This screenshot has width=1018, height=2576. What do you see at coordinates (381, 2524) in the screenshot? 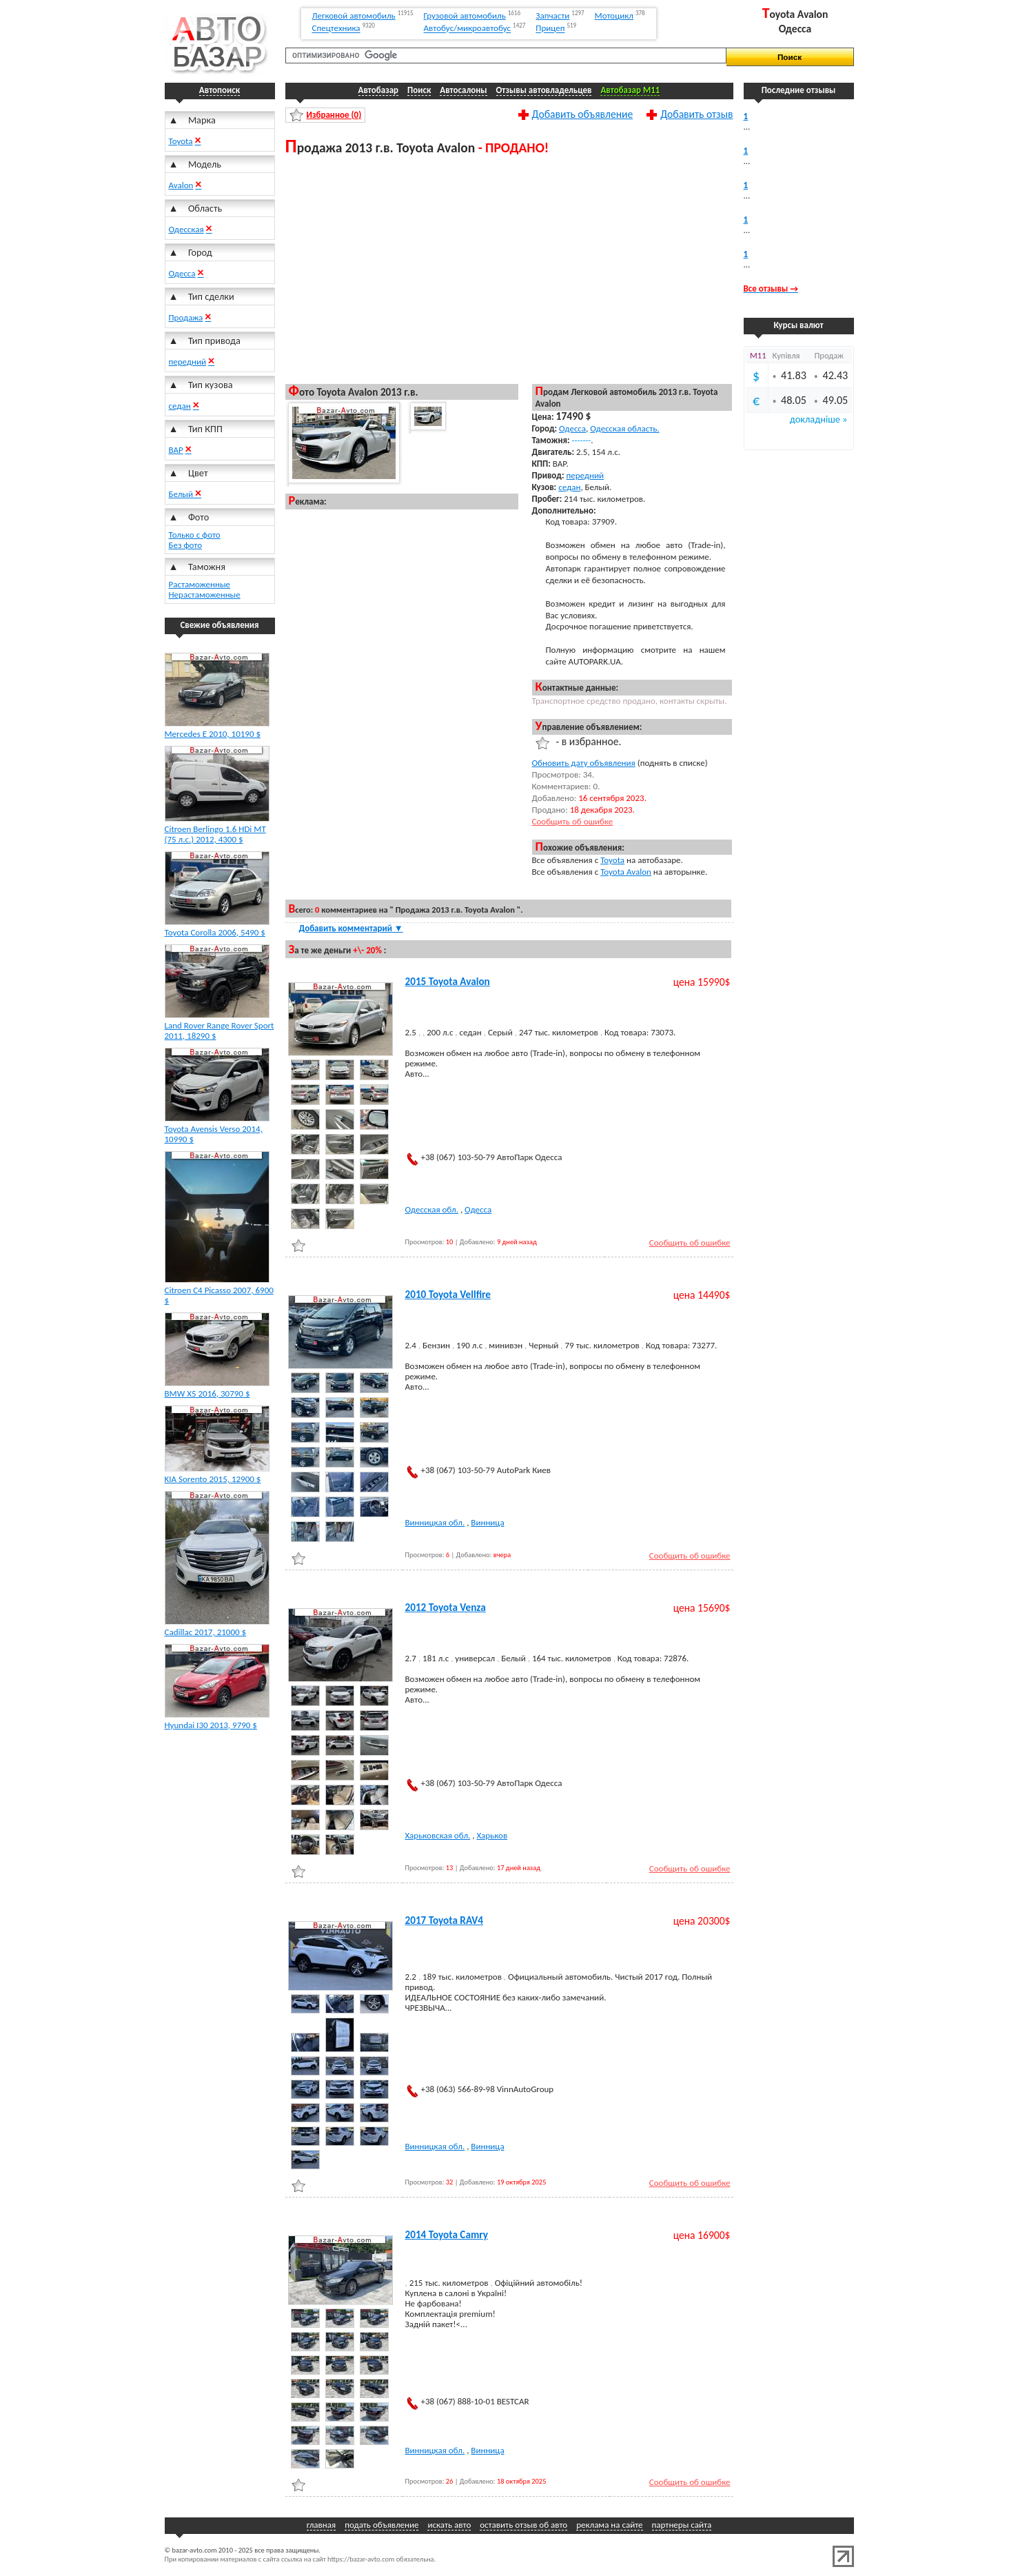
I see `подать объявление` at bounding box center [381, 2524].